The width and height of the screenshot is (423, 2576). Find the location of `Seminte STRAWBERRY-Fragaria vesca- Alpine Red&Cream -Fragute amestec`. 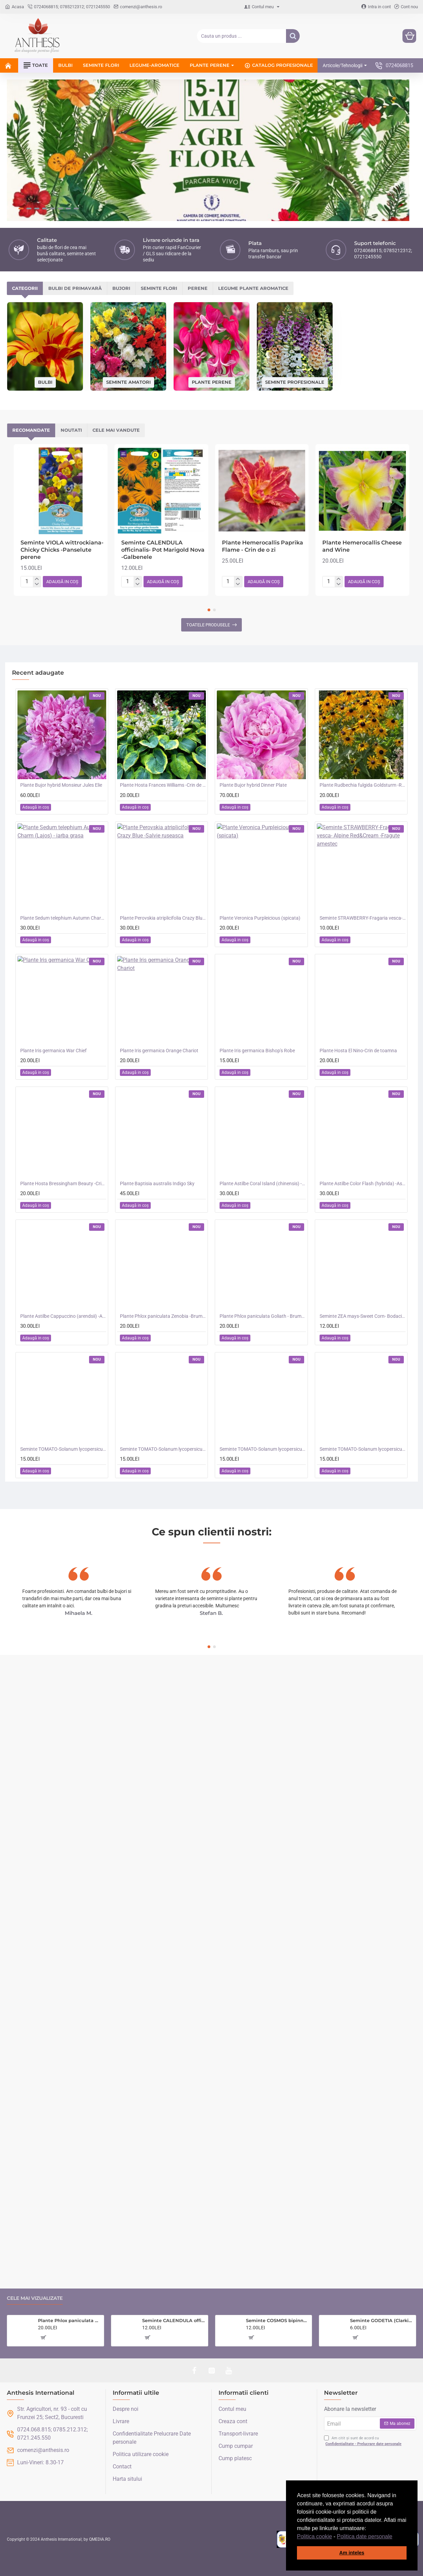

Seminte STRAWBERRY-Fragaria vesca- Alpine Red&Cream -Fragute amestec is located at coordinates (363, 833).